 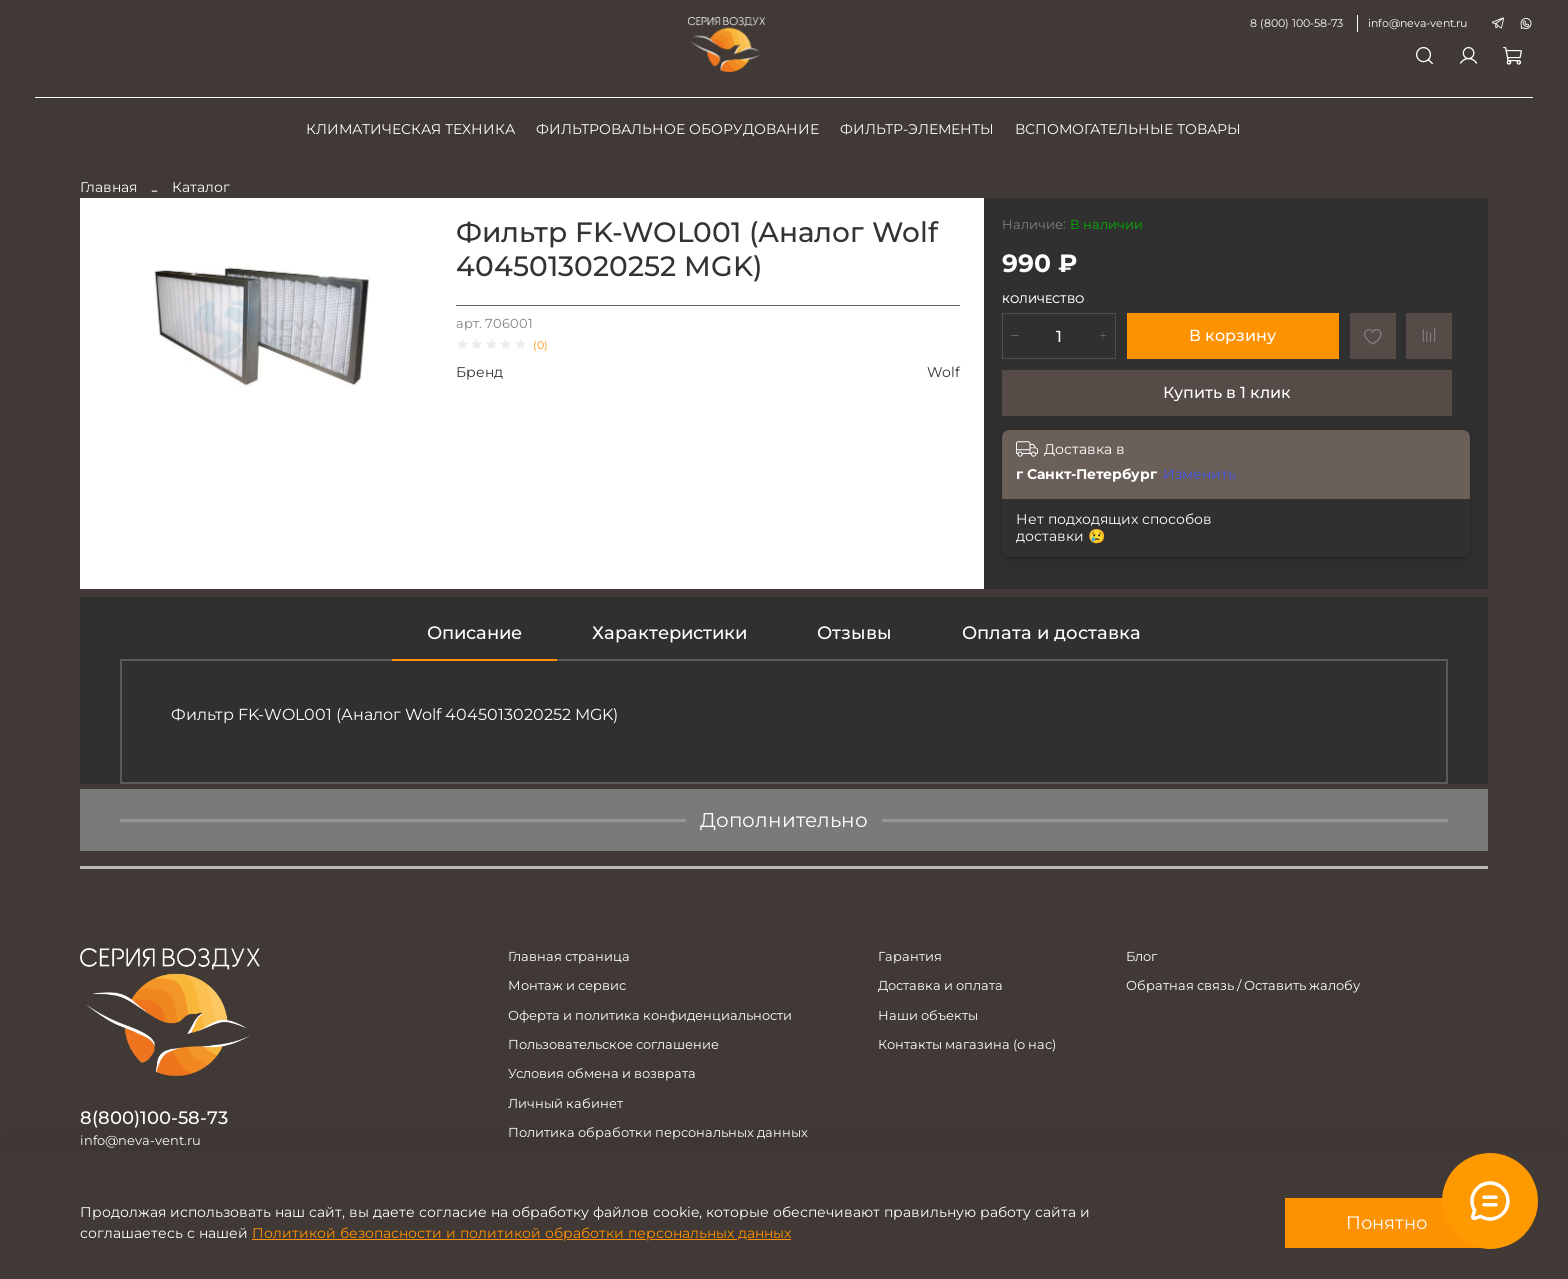 I want to click on Блог, so click(x=1141, y=956).